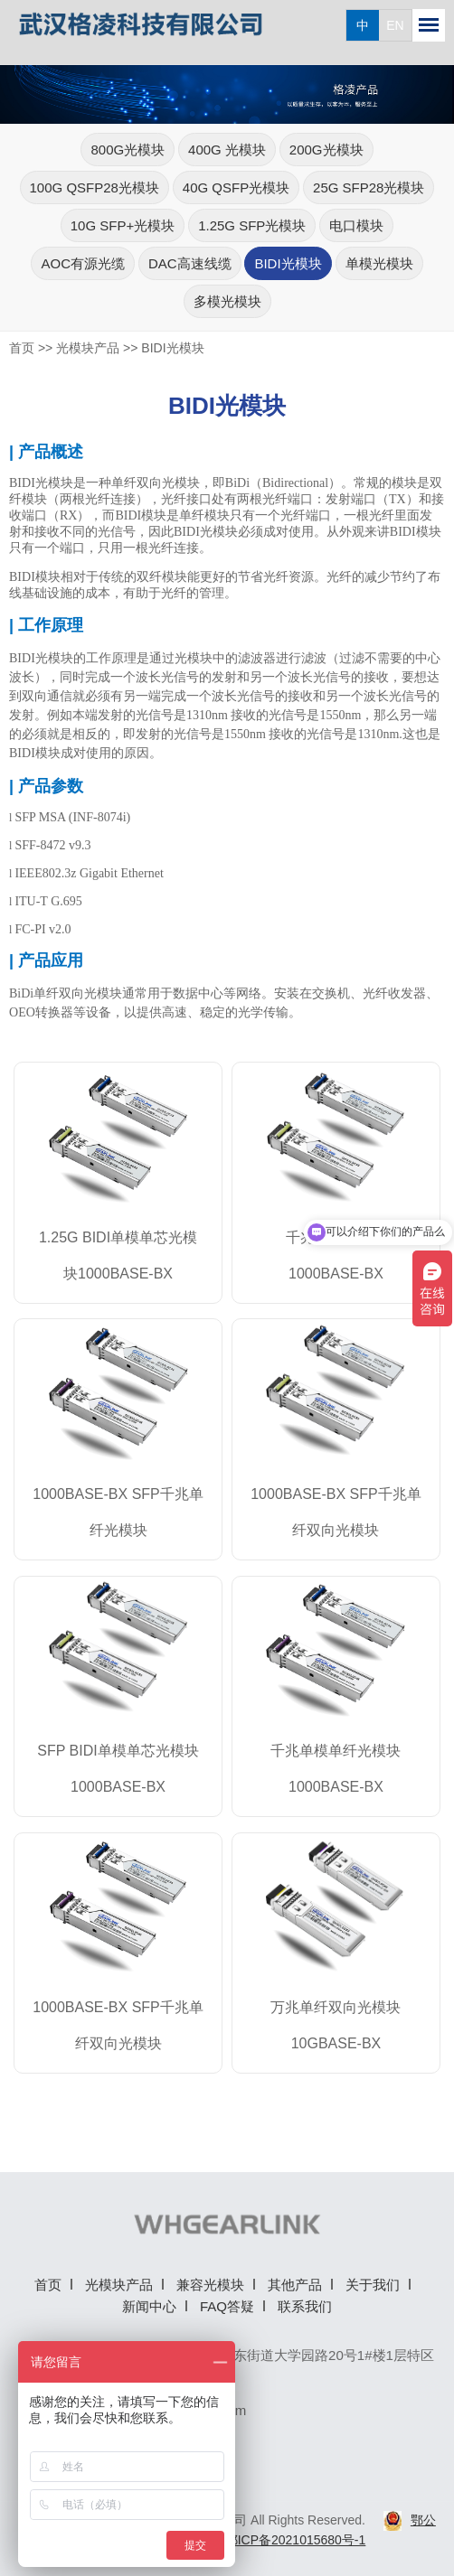 This screenshot has height=2576, width=454. Describe the element at coordinates (21, 348) in the screenshot. I see `首页` at that location.